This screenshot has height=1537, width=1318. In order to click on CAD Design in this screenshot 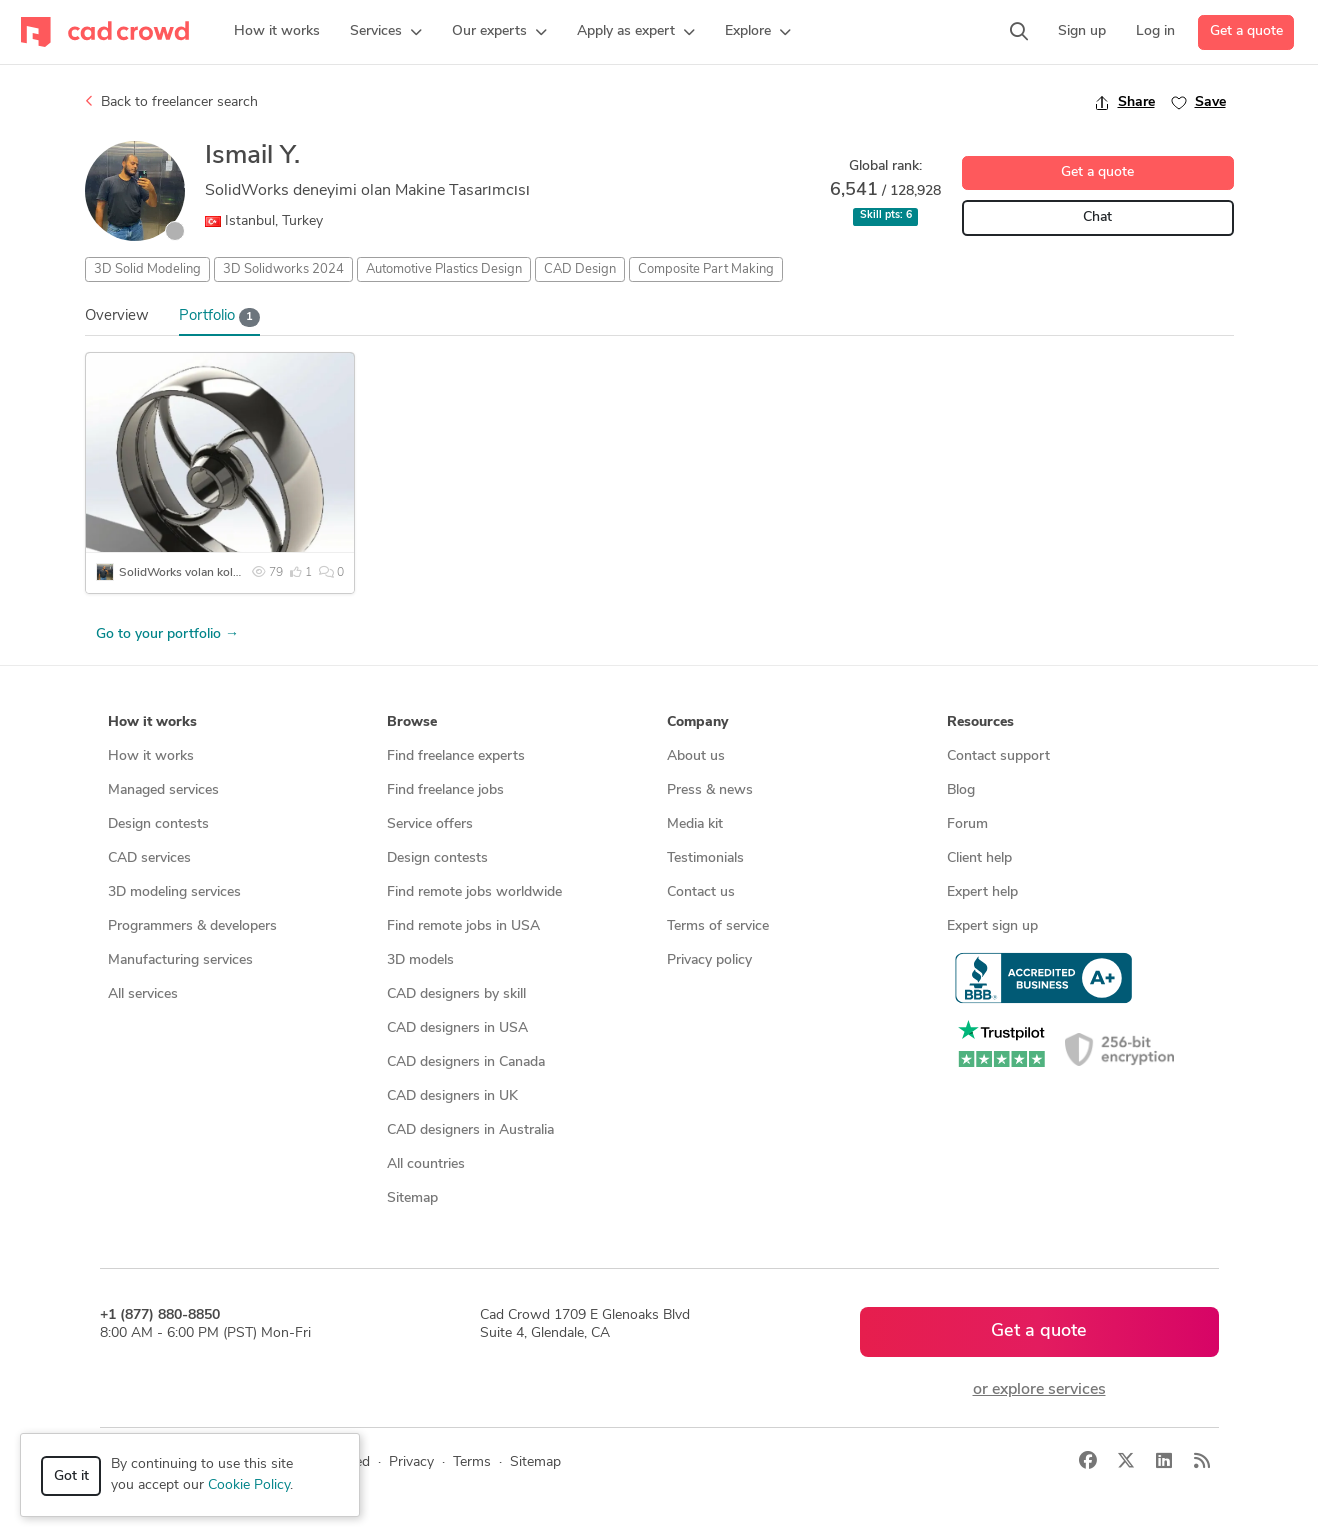, I will do `click(580, 269)`.